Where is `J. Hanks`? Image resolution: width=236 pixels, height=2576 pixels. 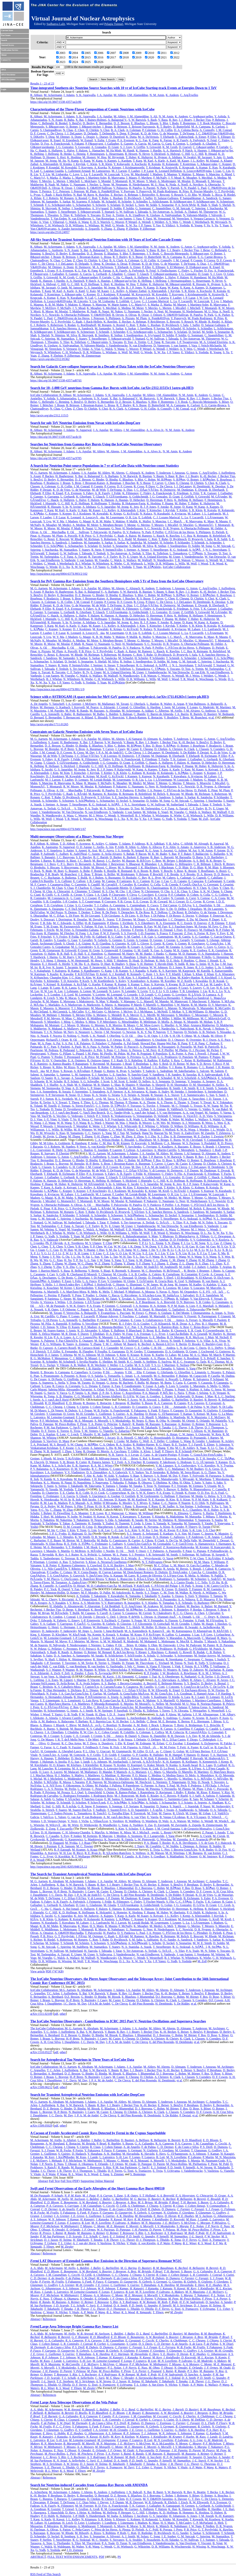 J. Hanks is located at coordinates (158, 953).